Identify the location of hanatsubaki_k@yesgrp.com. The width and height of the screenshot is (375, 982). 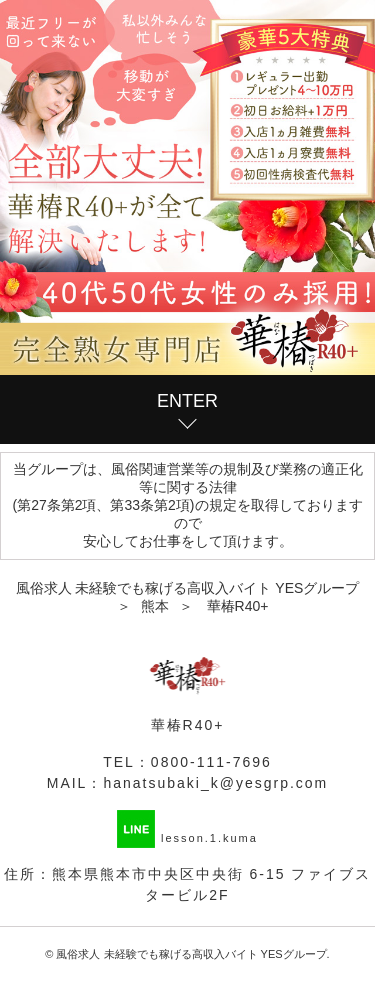
(215, 783).